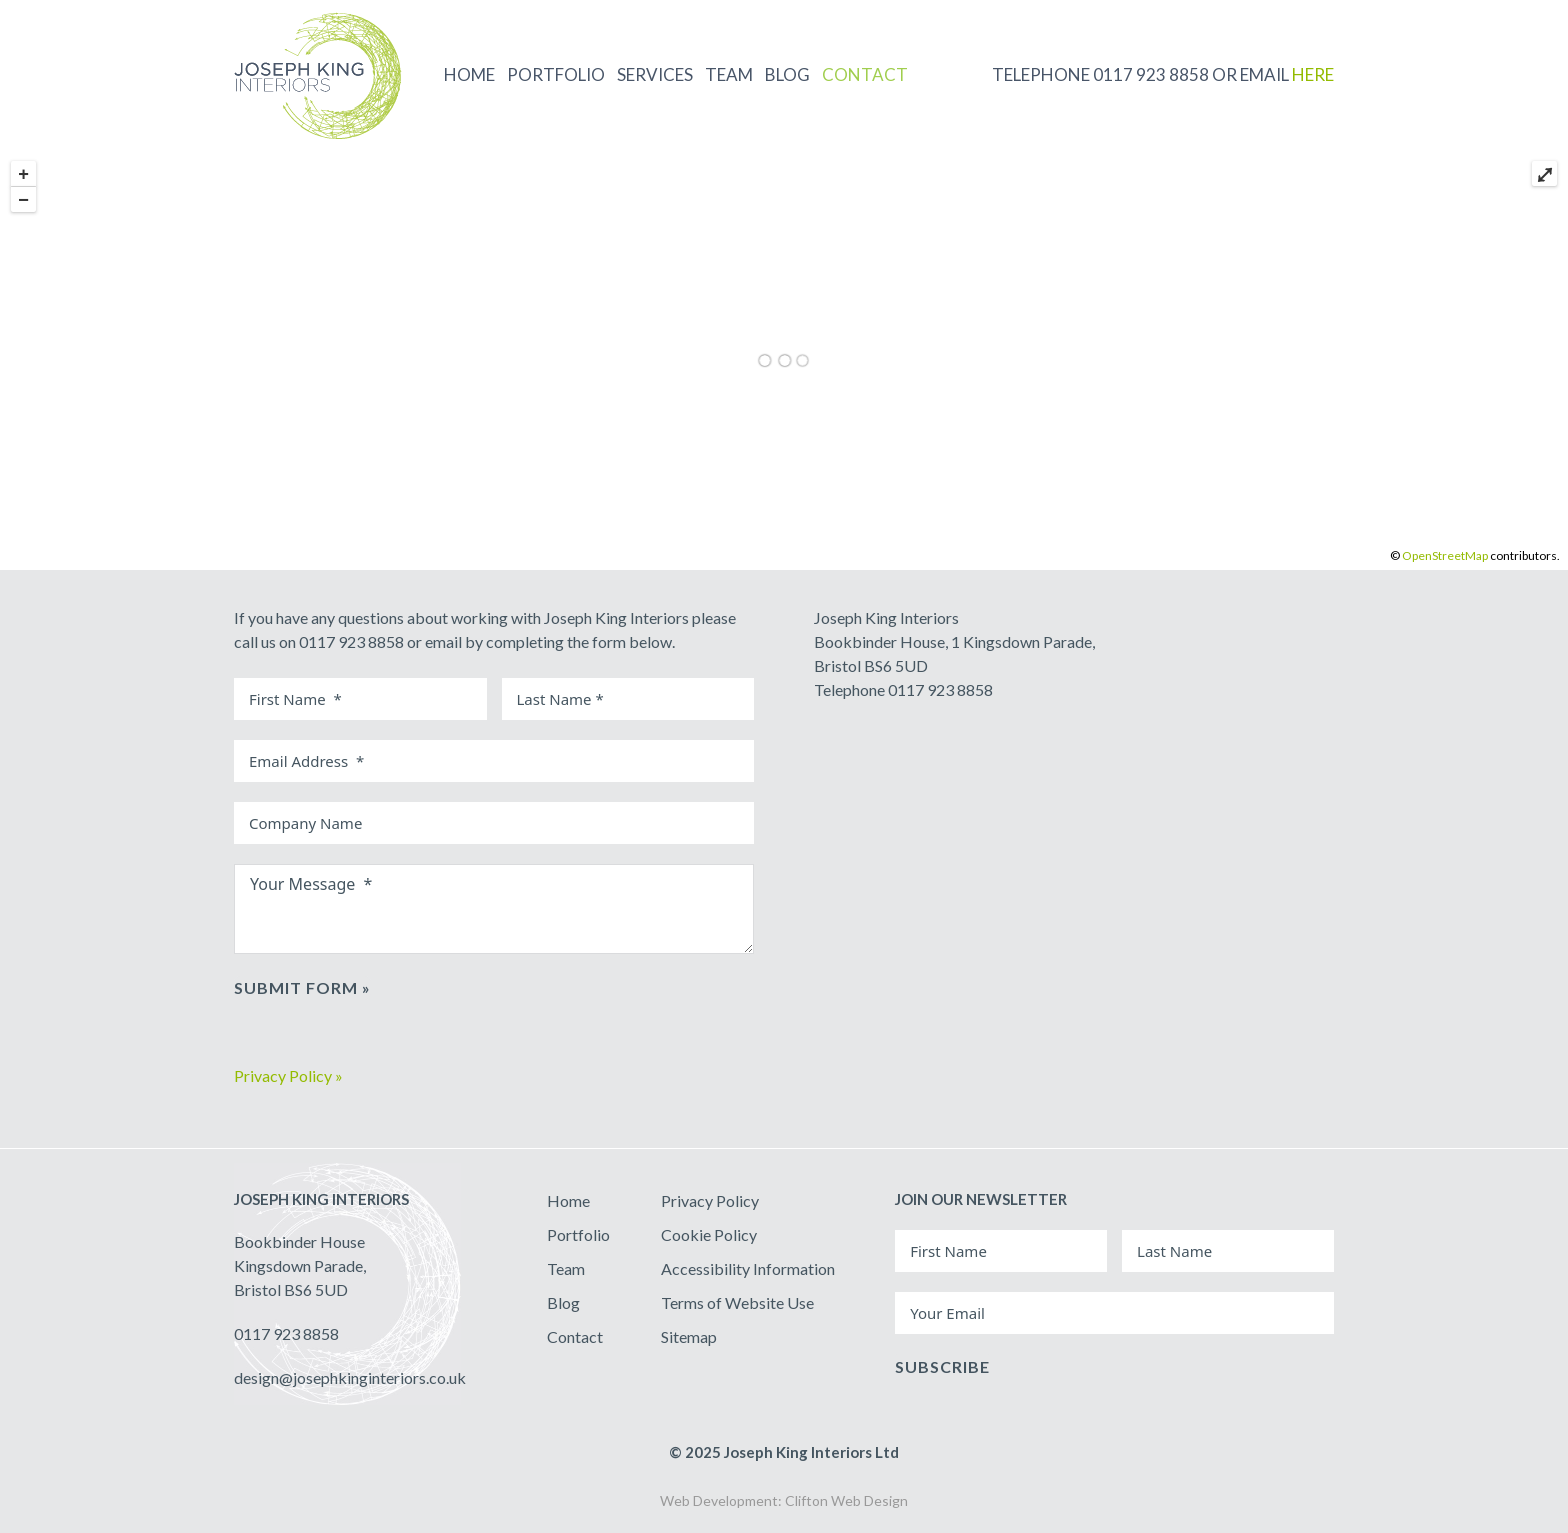 The height and width of the screenshot is (1533, 1568). Describe the element at coordinates (350, 1377) in the screenshot. I see `design@josephkinginteriors.co.uk` at that location.